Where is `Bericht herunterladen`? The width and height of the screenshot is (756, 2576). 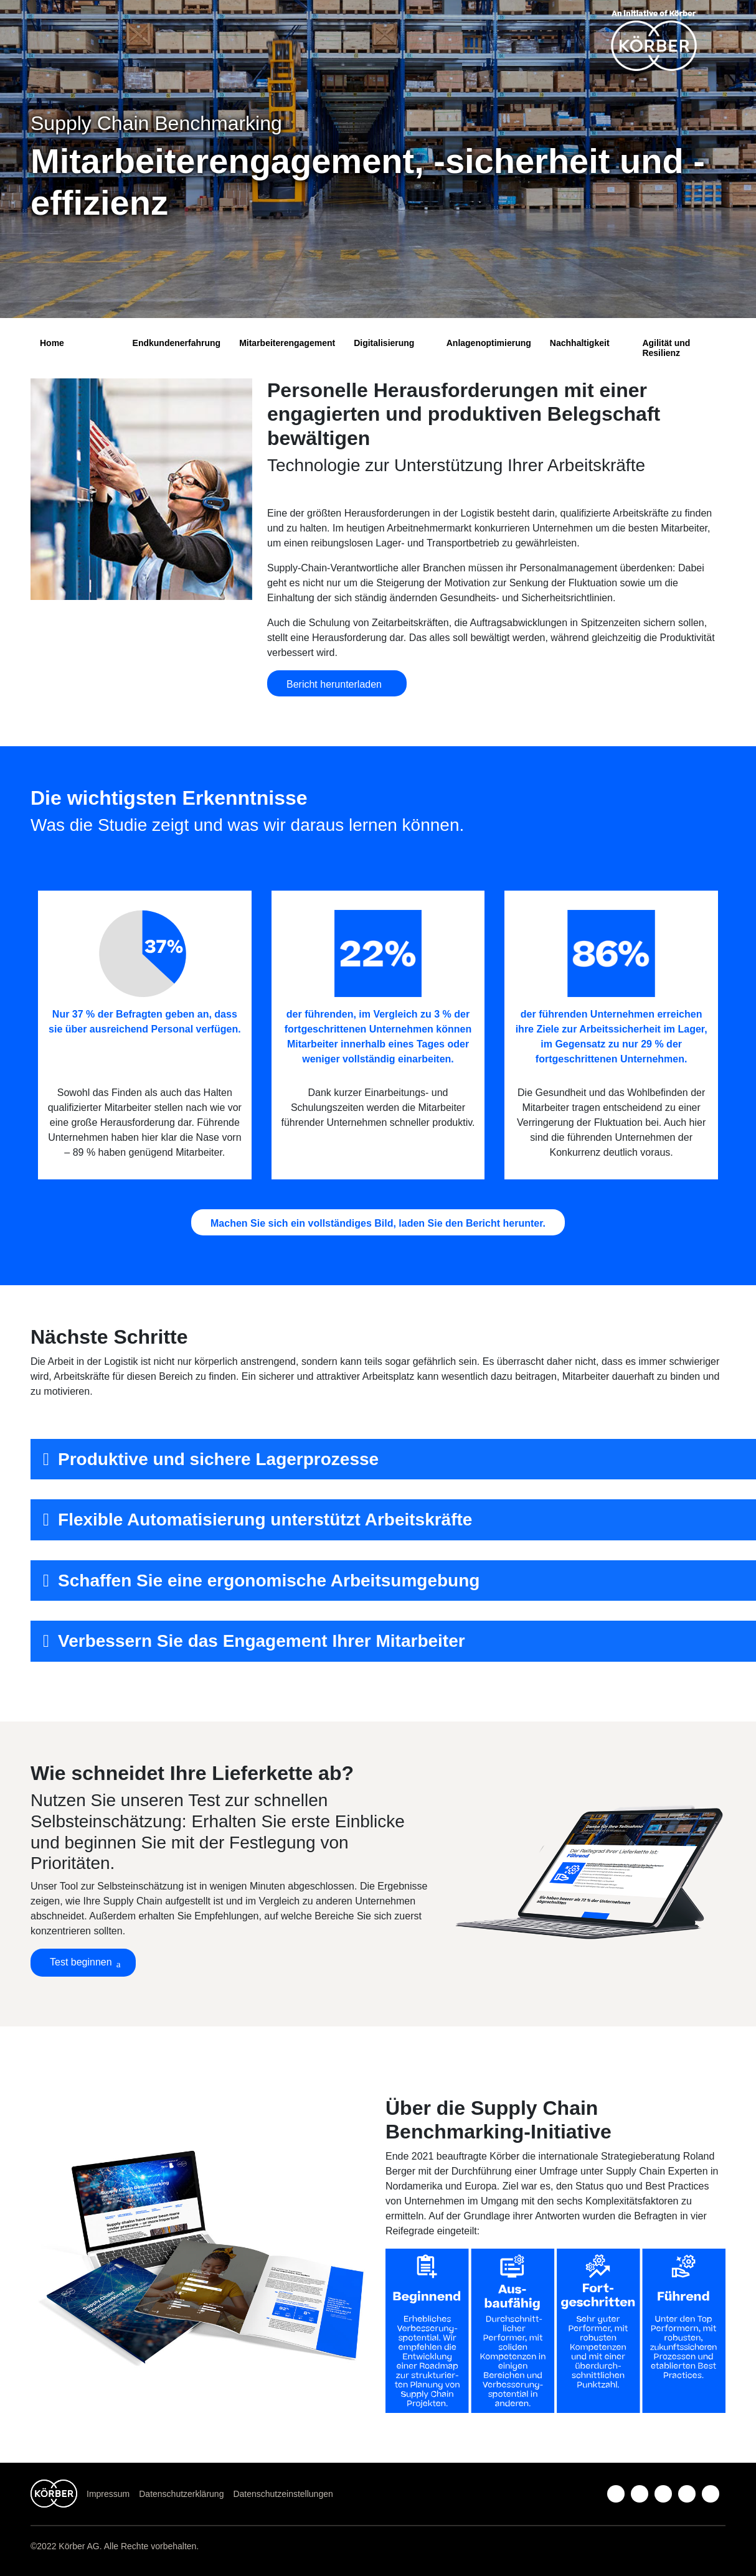
Bericht herunterladen is located at coordinates (336, 684).